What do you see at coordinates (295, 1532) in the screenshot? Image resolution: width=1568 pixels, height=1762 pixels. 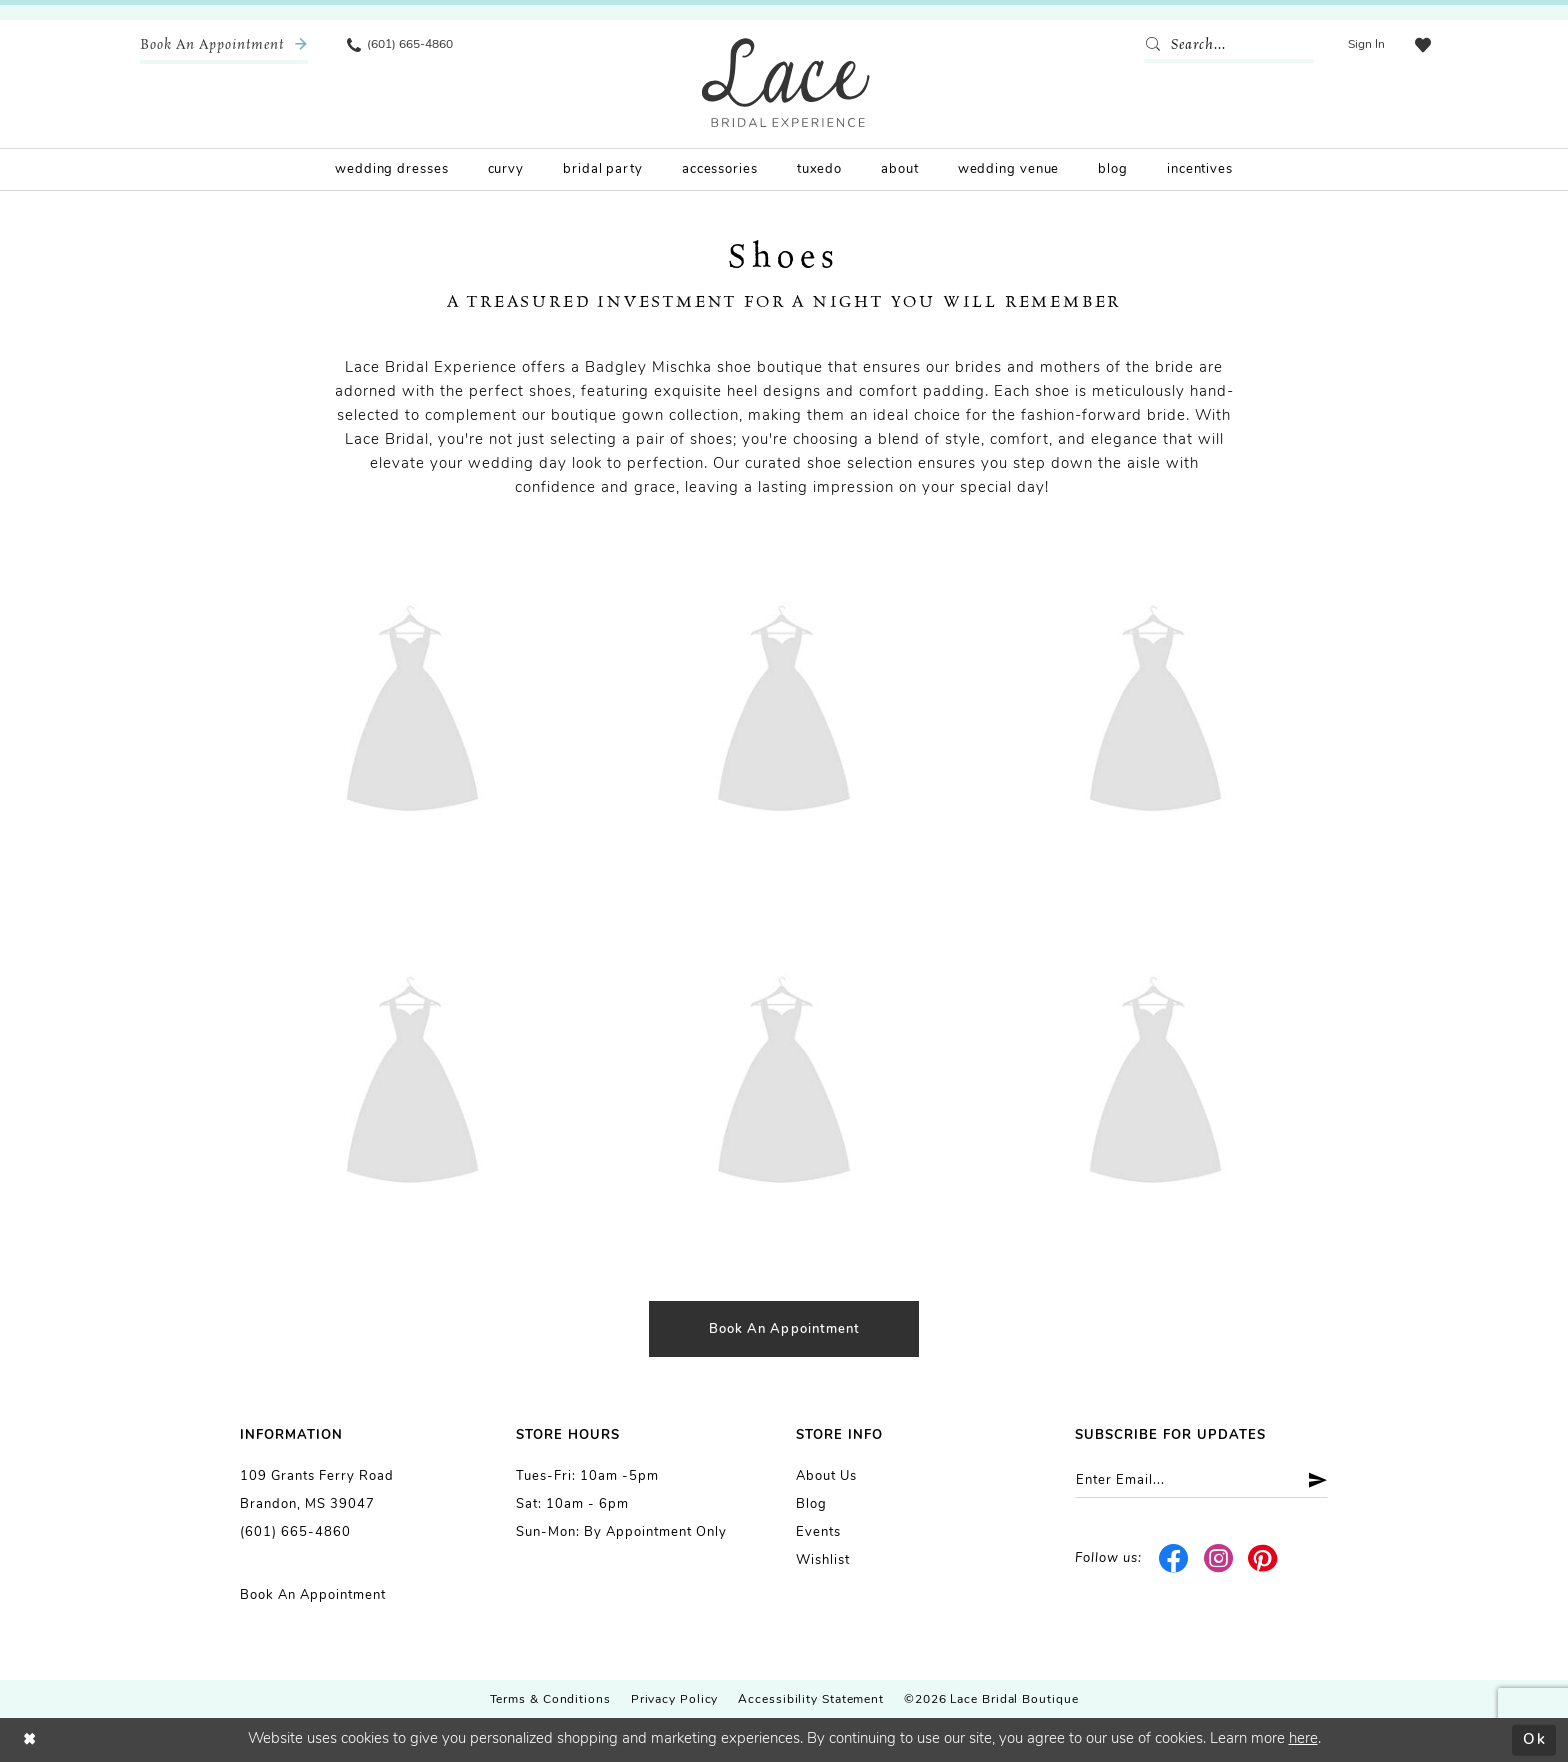 I see `(601) 665-4860` at bounding box center [295, 1532].